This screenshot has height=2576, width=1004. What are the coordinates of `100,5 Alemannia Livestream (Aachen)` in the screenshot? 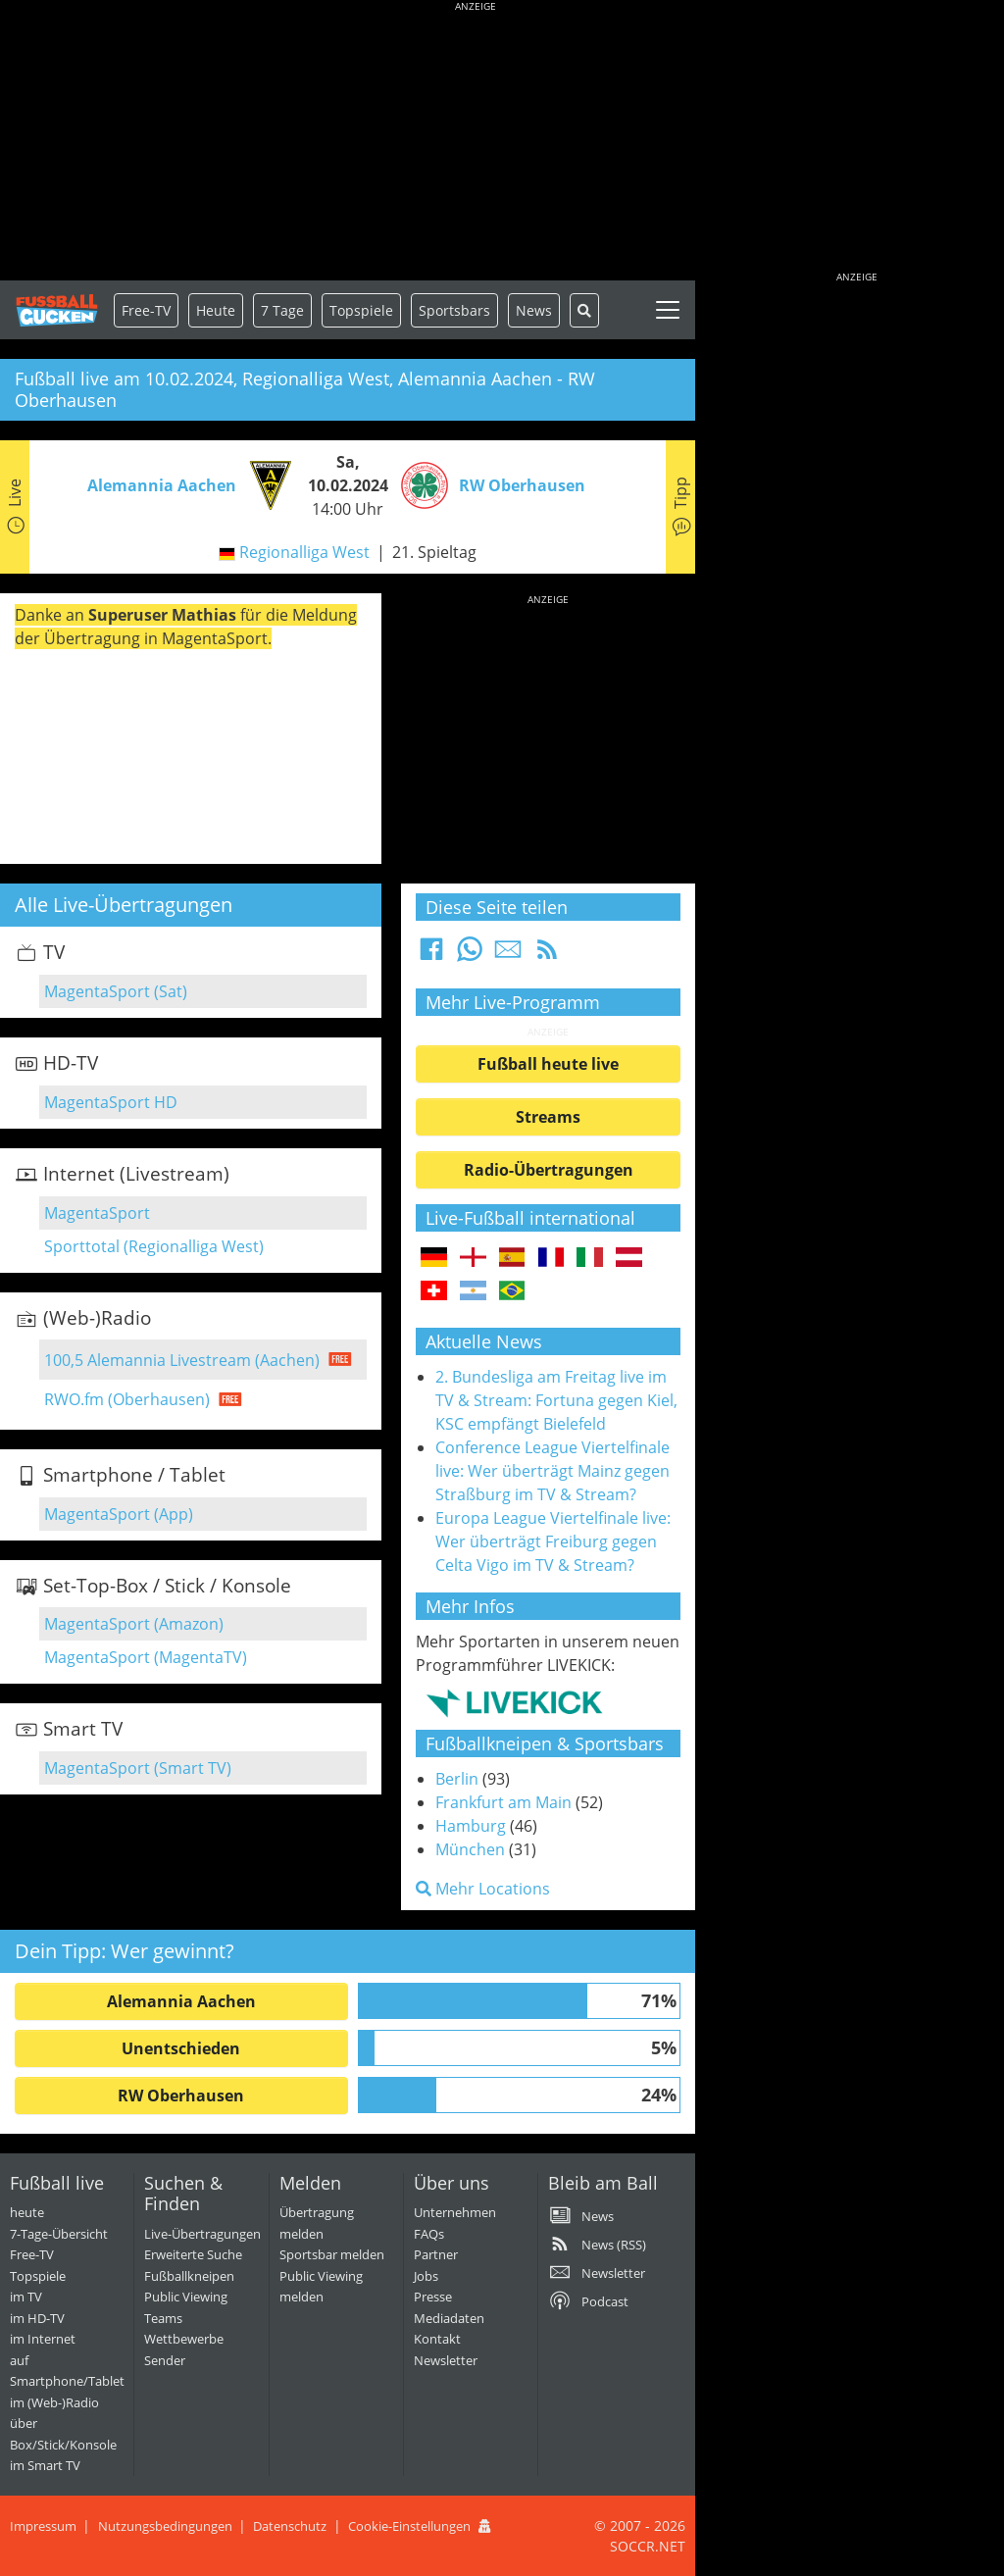 It's located at (182, 1360).